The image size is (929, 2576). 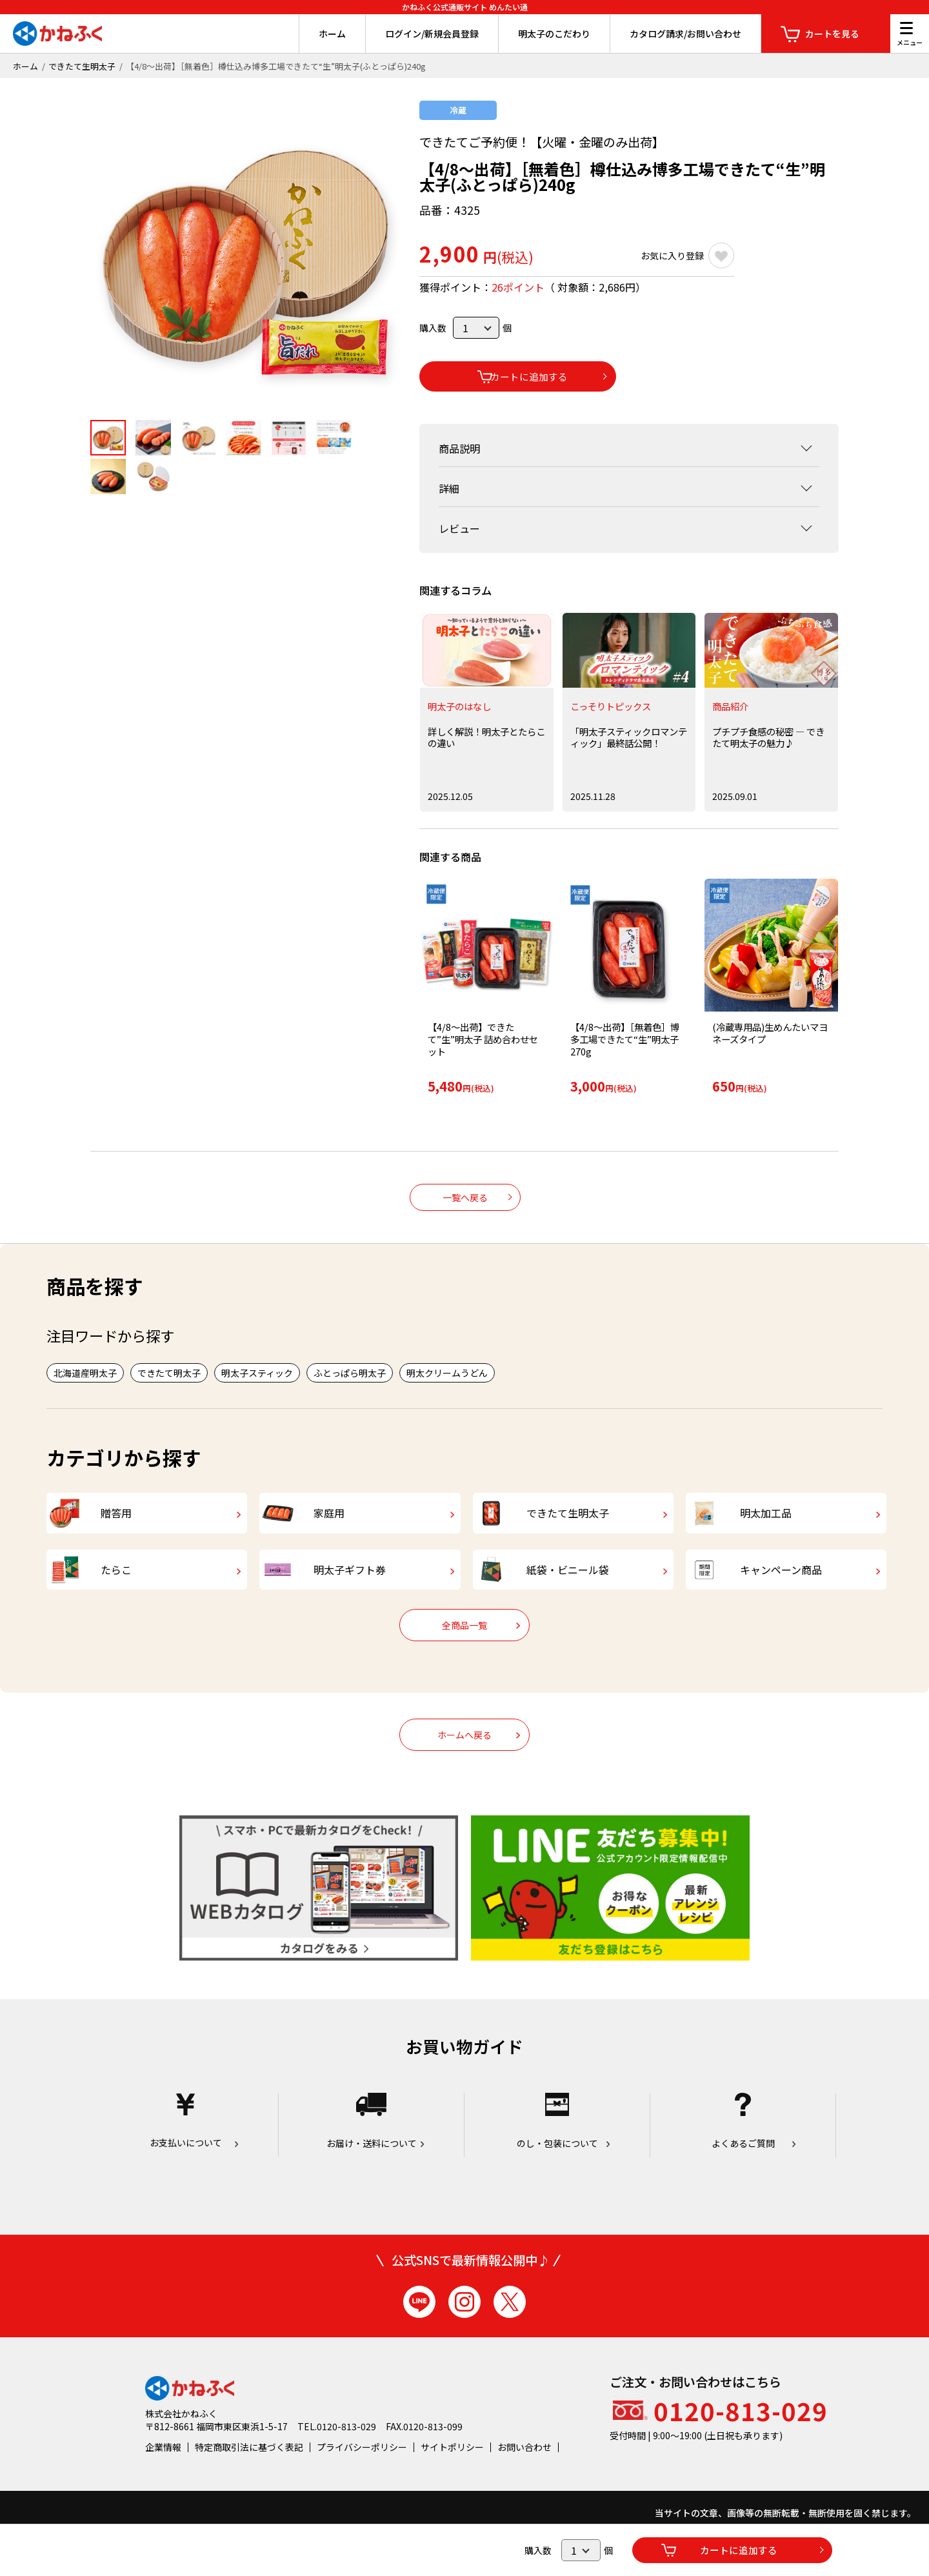 I want to click on 北海道産明太子, so click(x=85, y=1371).